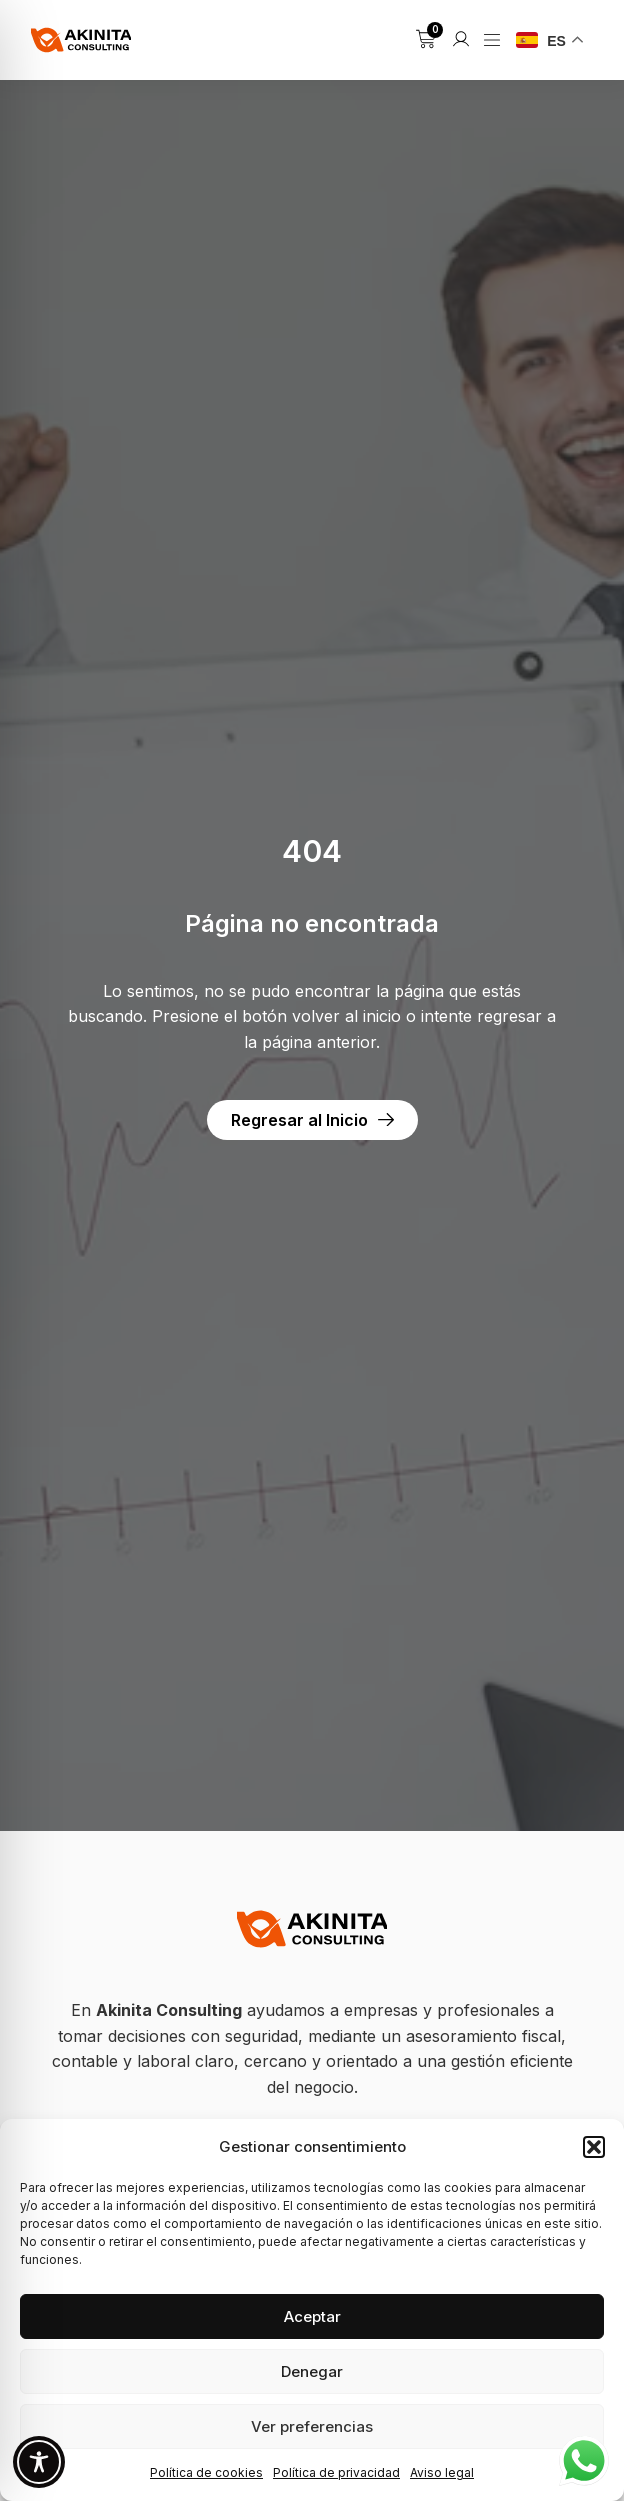 This screenshot has height=2501, width=624. I want to click on Aviso legal, so click(442, 2472).